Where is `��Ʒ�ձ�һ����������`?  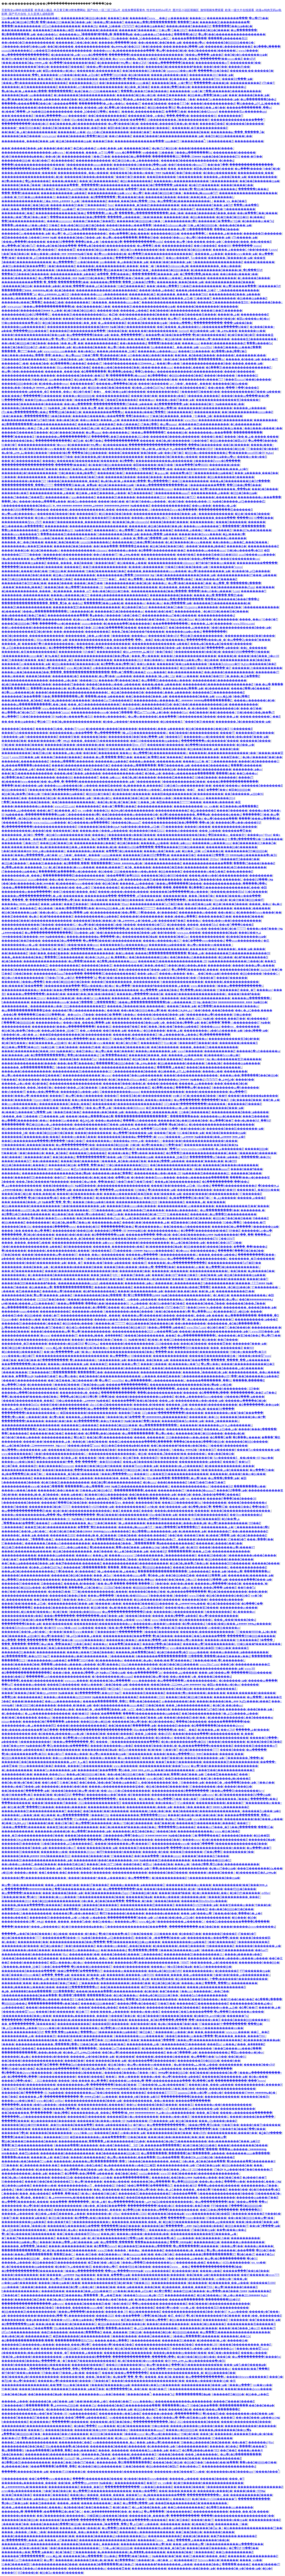
��Ʒ�ձ�һ���������� is located at coordinates (110, 1437).